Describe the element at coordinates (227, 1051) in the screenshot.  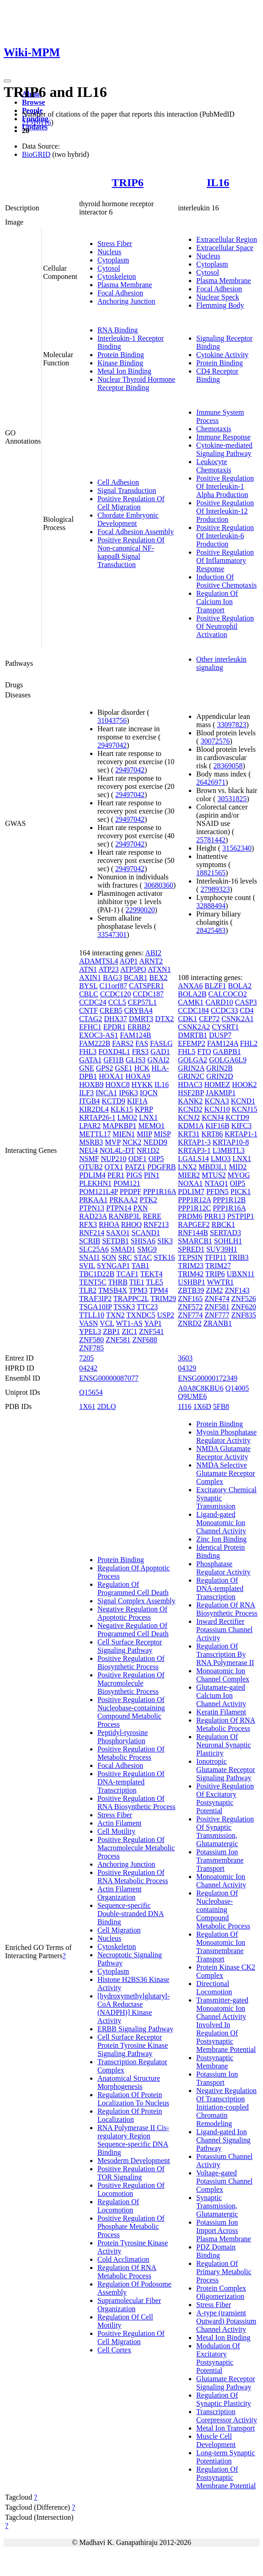
I see `GABPB1` at that location.